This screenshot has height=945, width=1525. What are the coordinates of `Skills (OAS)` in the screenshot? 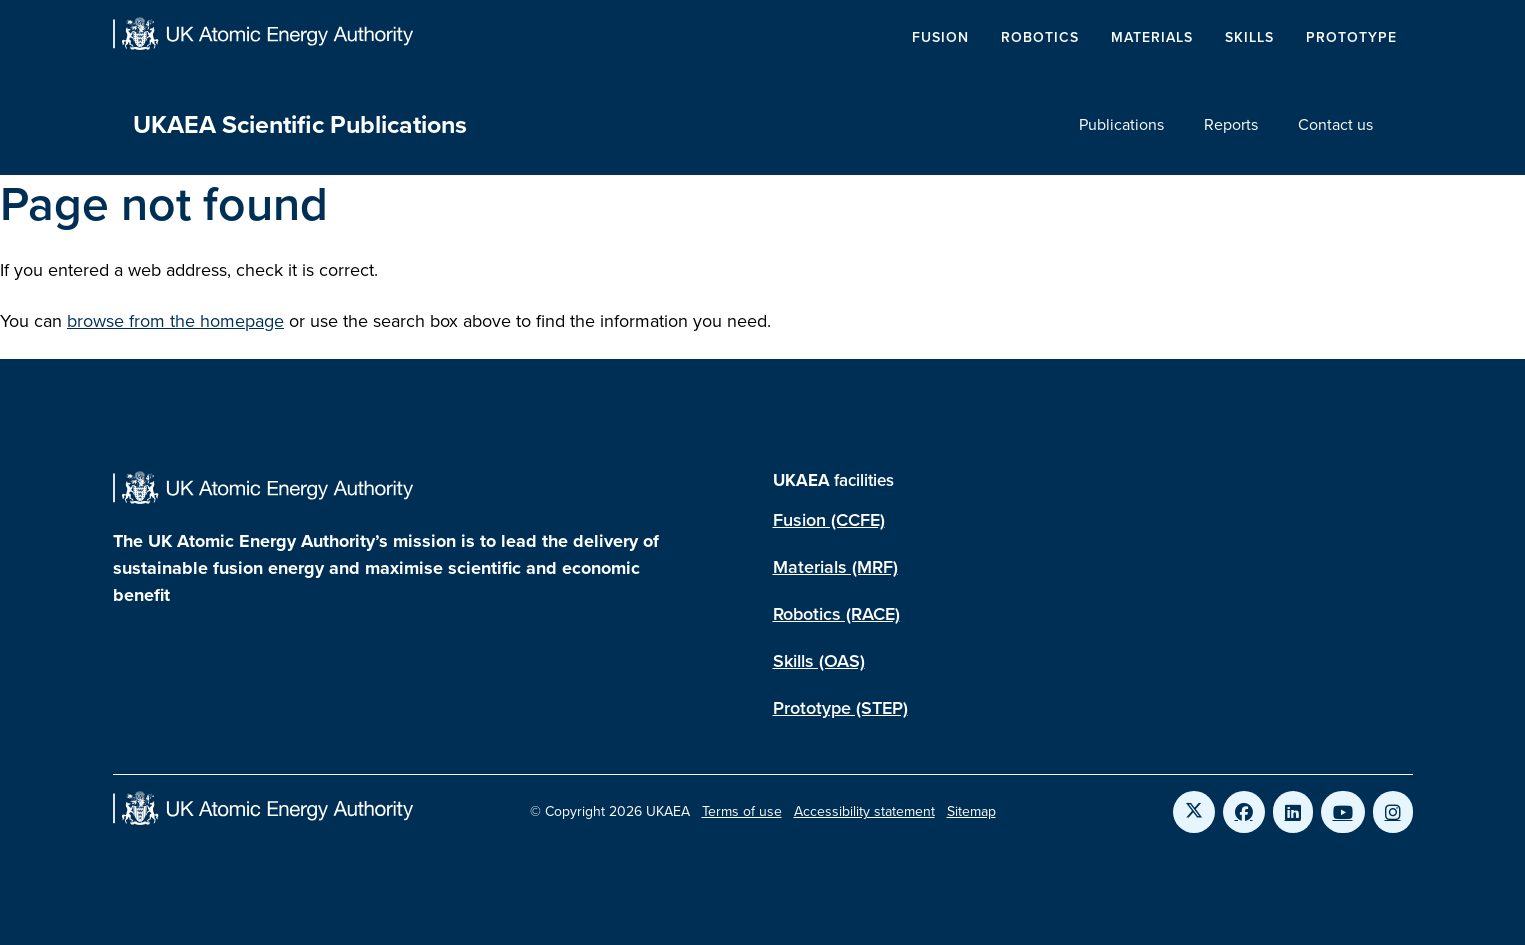 It's located at (819, 661).